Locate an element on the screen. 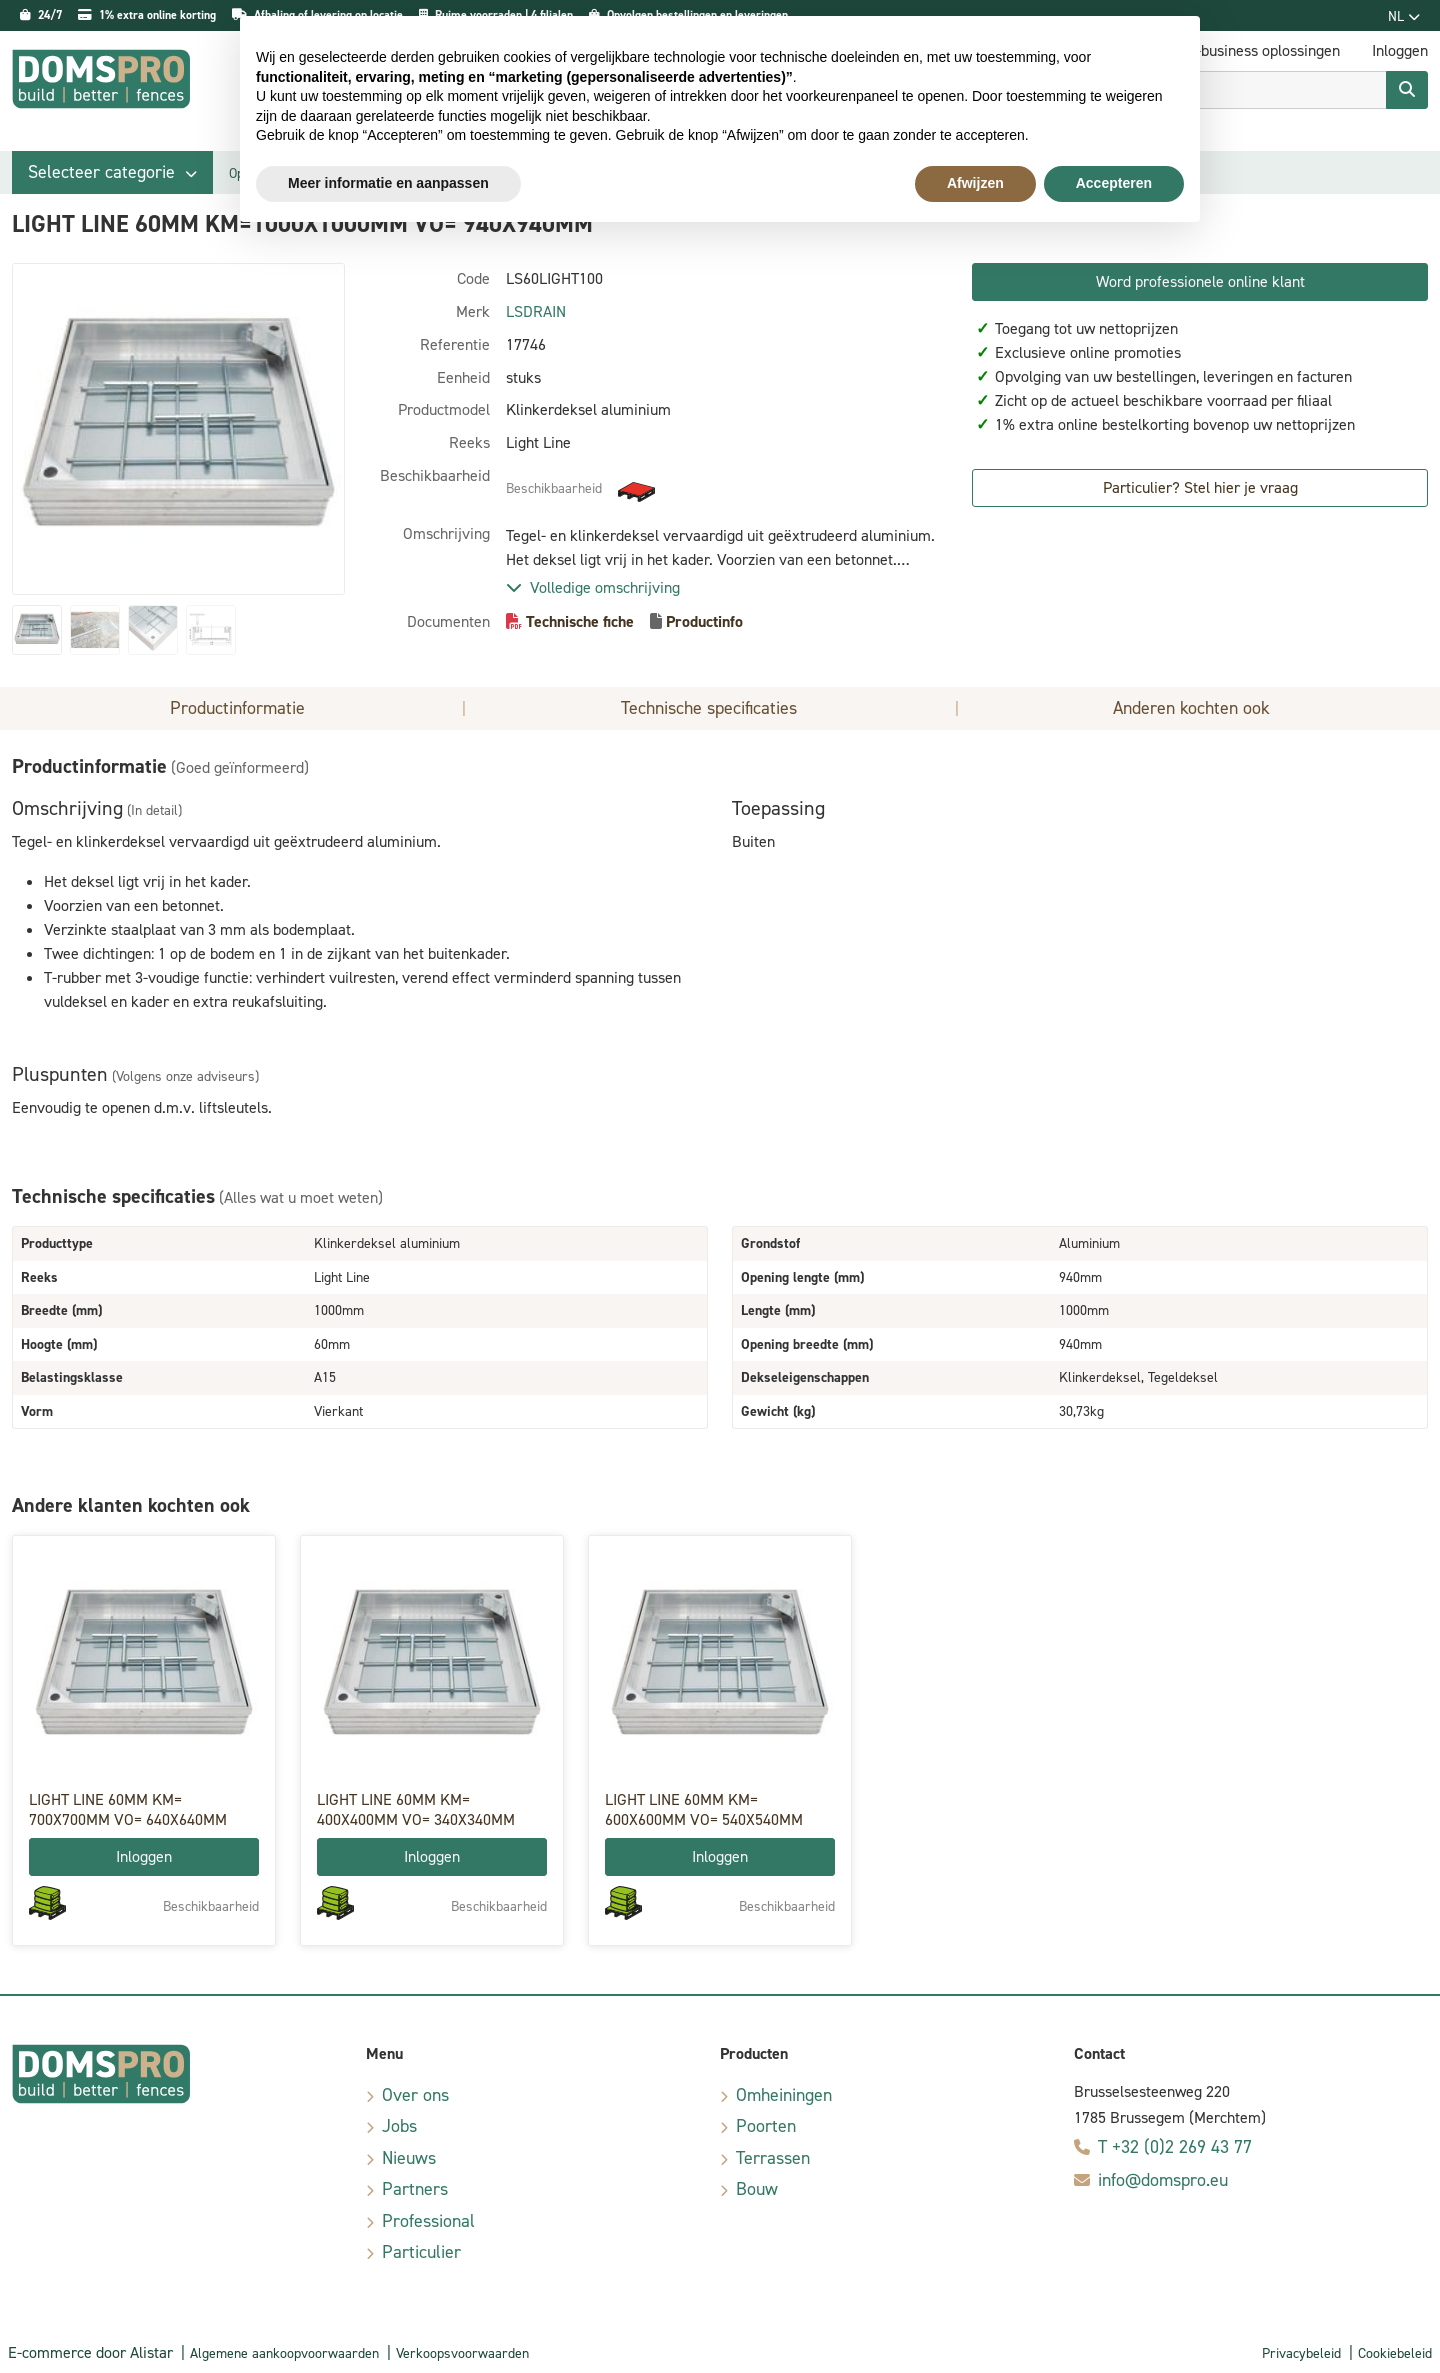 The image size is (1440, 2373). T +32 (0)2 269 43 77 is located at coordinates (1175, 2147).